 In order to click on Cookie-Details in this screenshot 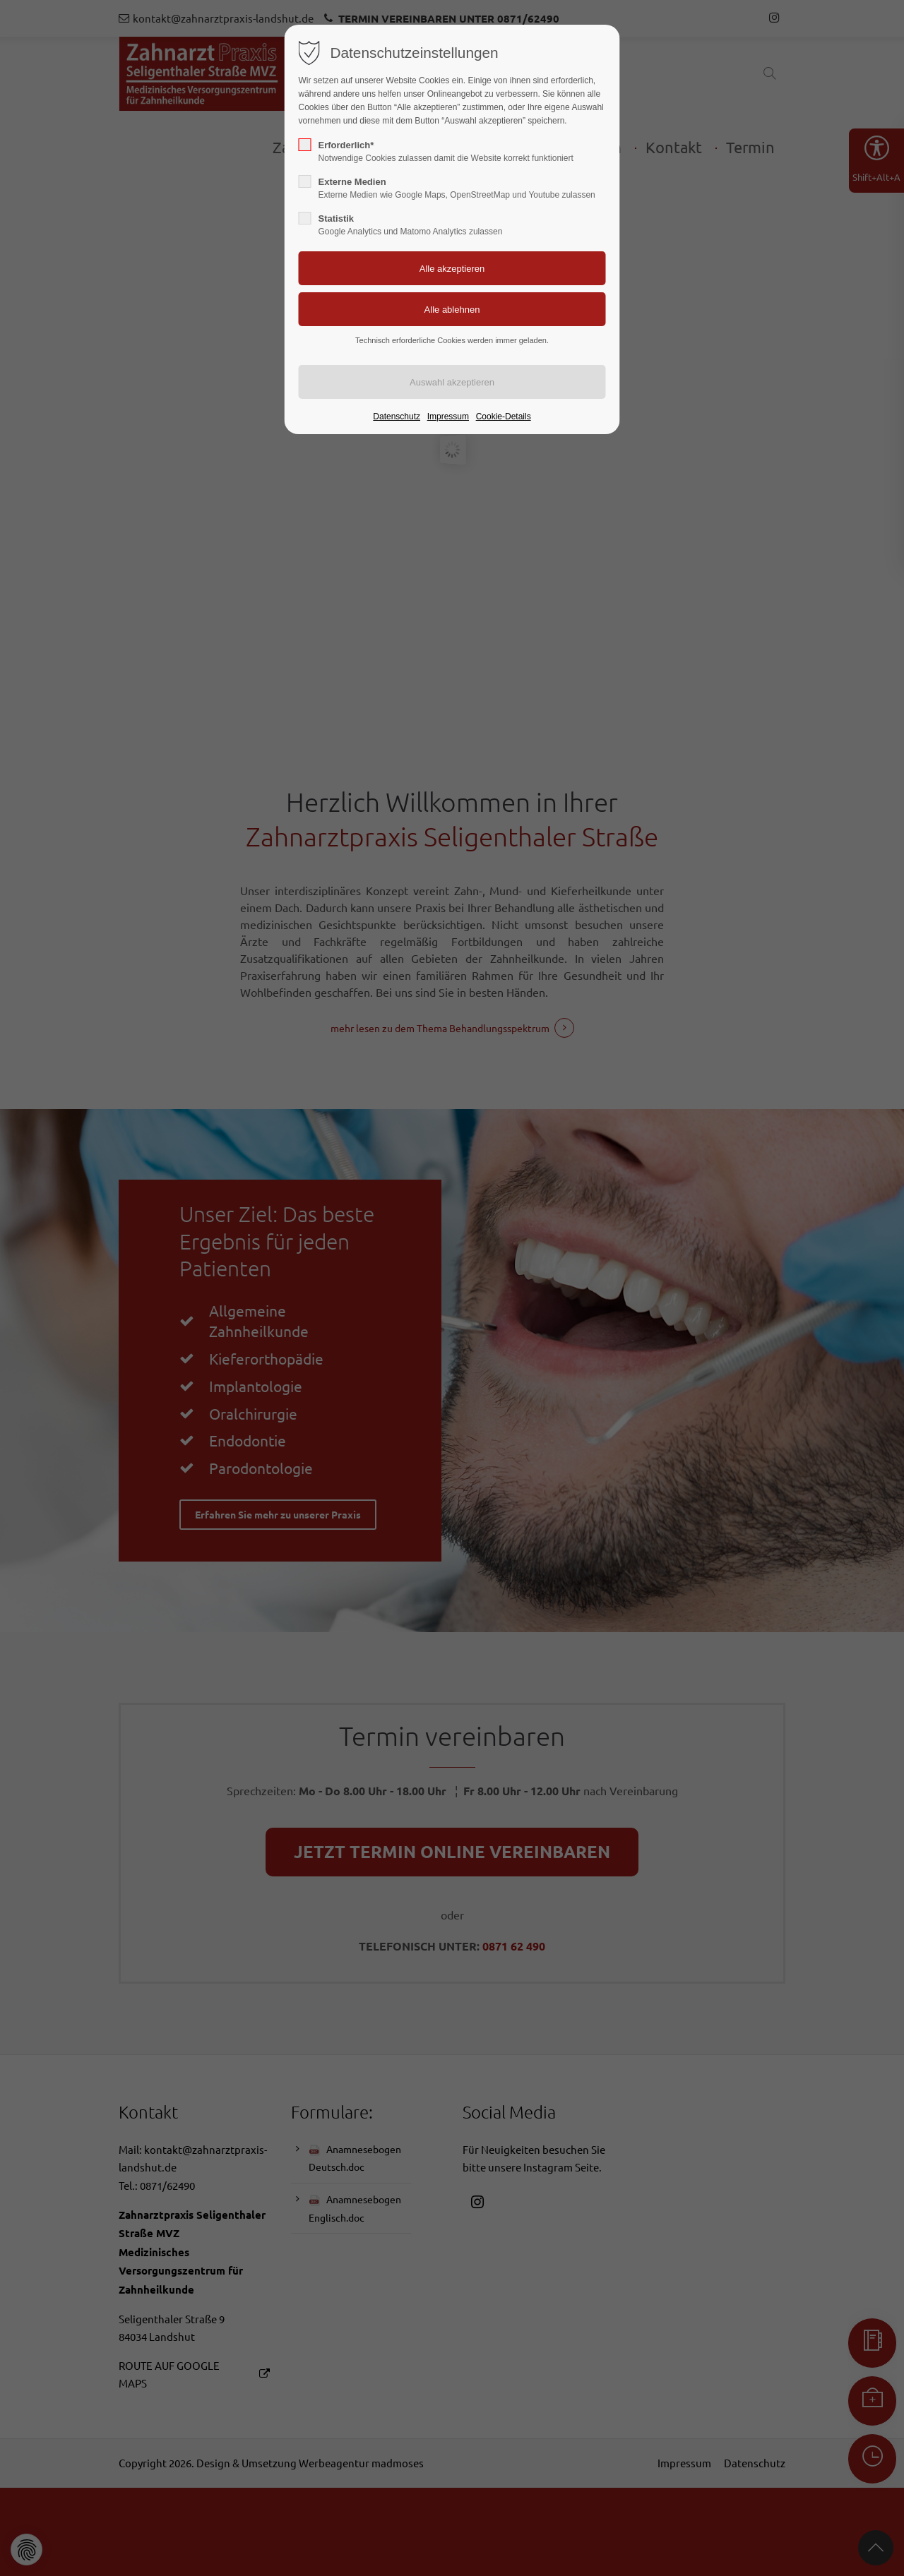, I will do `click(503, 416)`.